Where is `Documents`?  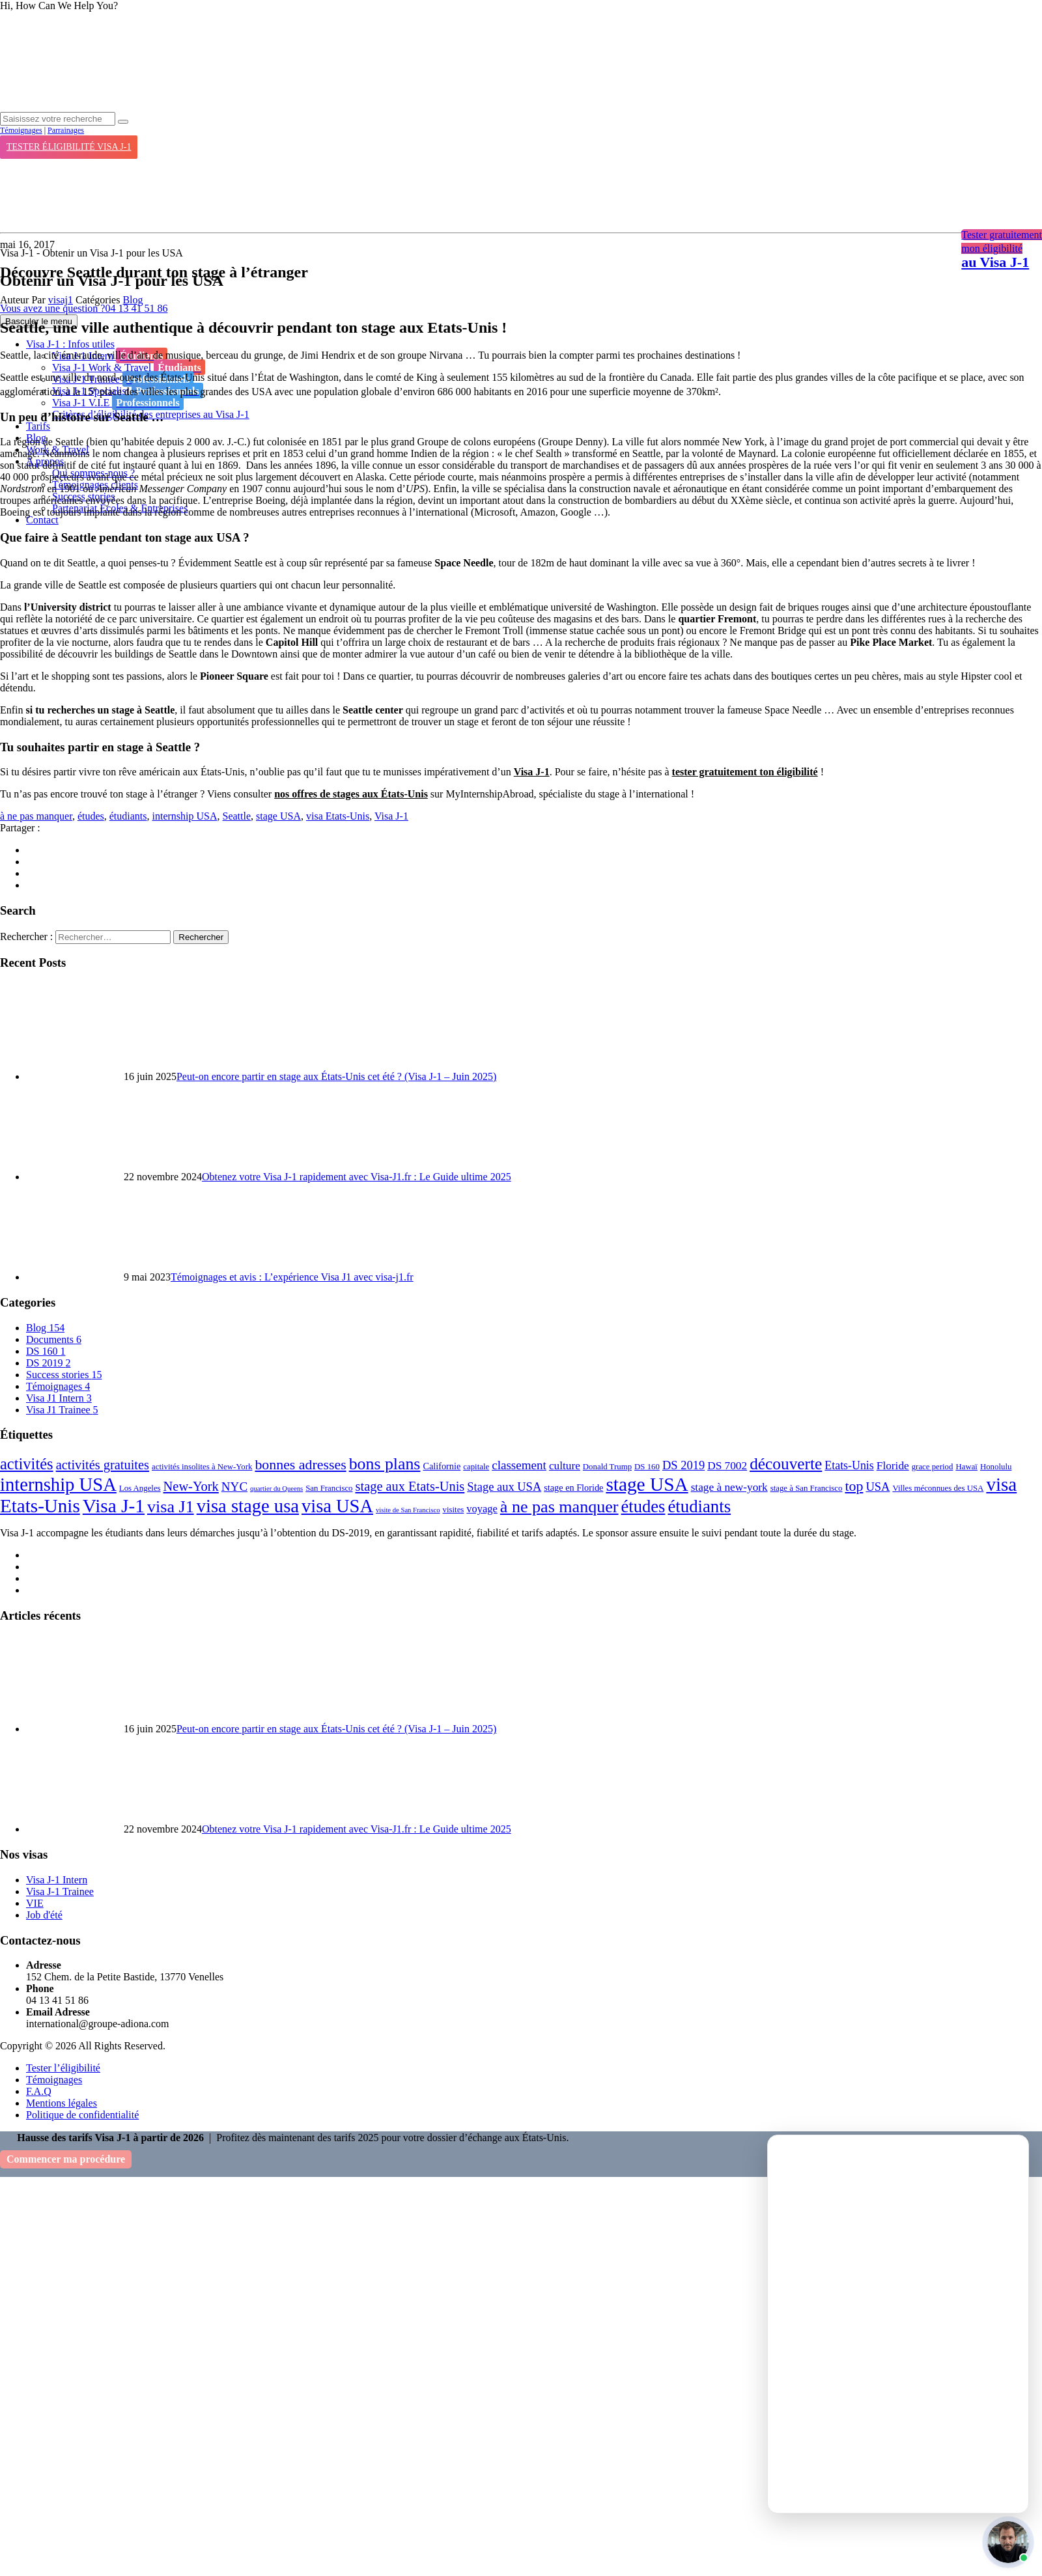 Documents is located at coordinates (53, 1339).